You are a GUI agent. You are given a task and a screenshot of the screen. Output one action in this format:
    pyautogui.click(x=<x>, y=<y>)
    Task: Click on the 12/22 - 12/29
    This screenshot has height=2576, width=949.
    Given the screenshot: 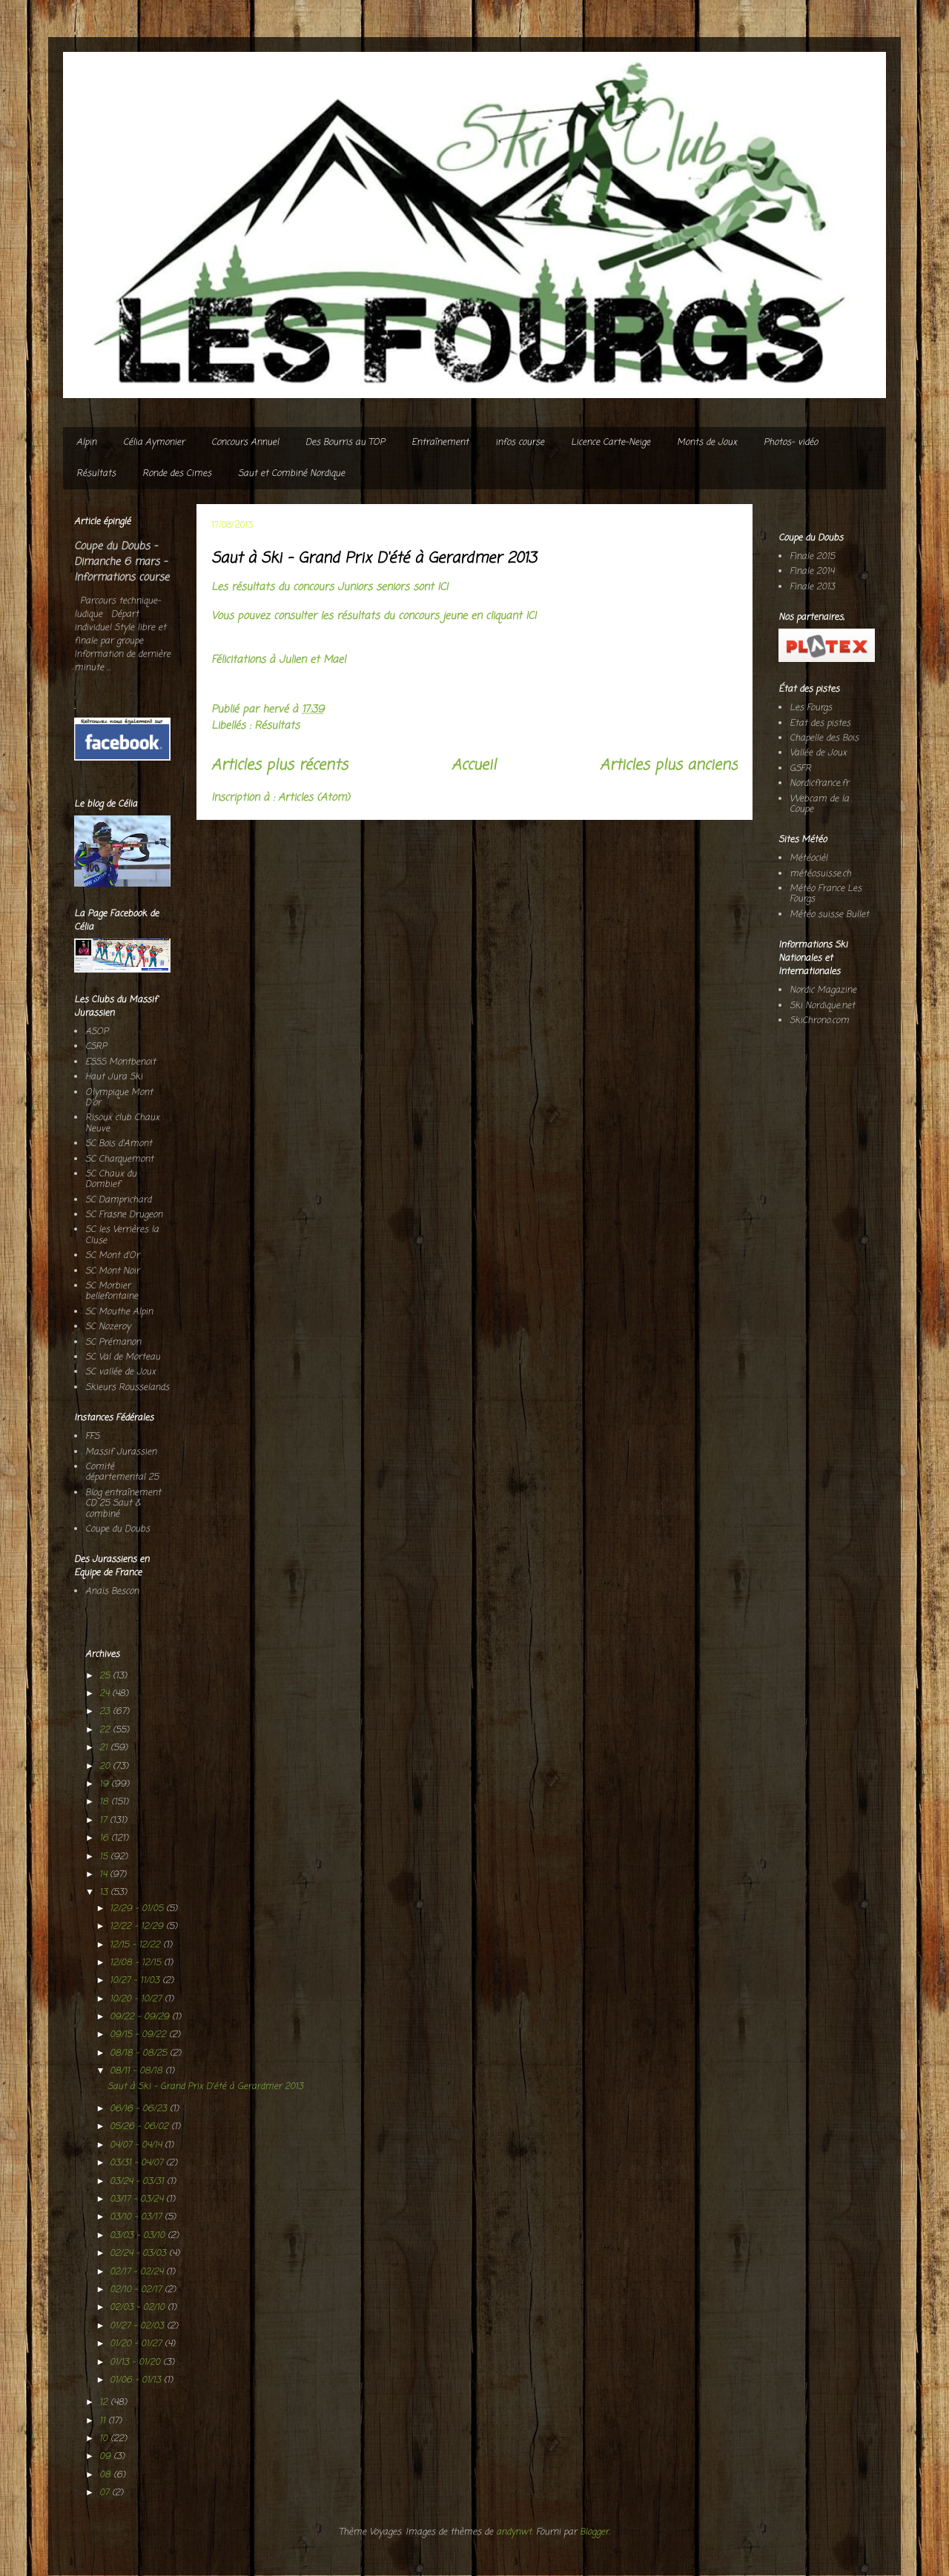 What is the action you would take?
    pyautogui.click(x=138, y=1926)
    